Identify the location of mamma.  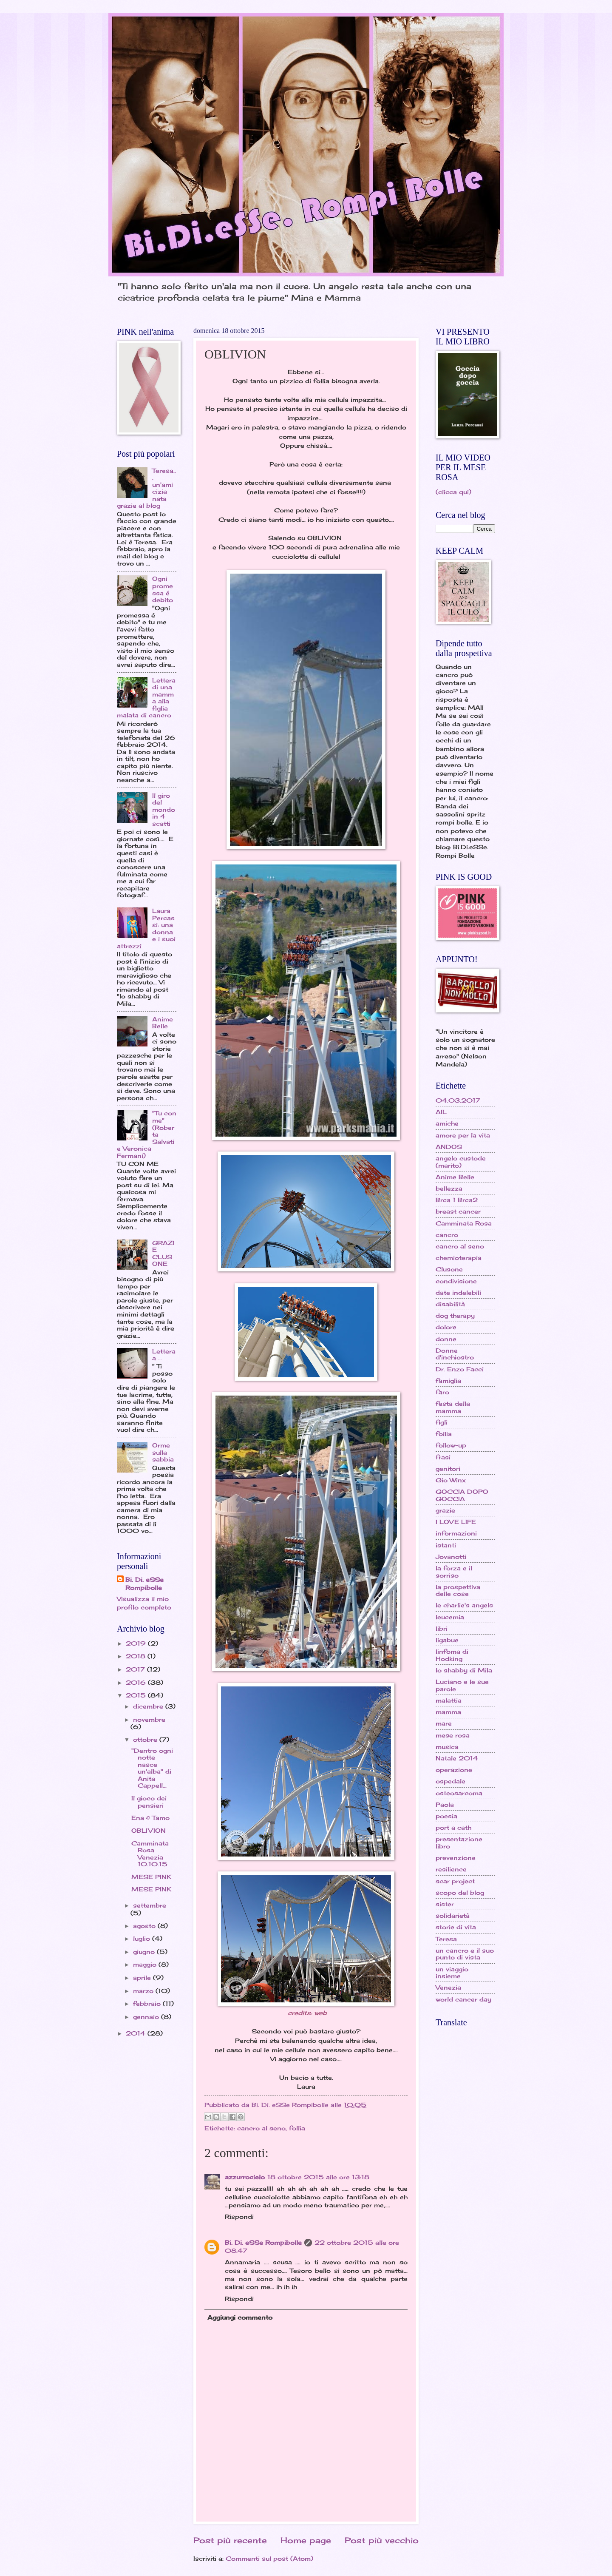
(448, 1711).